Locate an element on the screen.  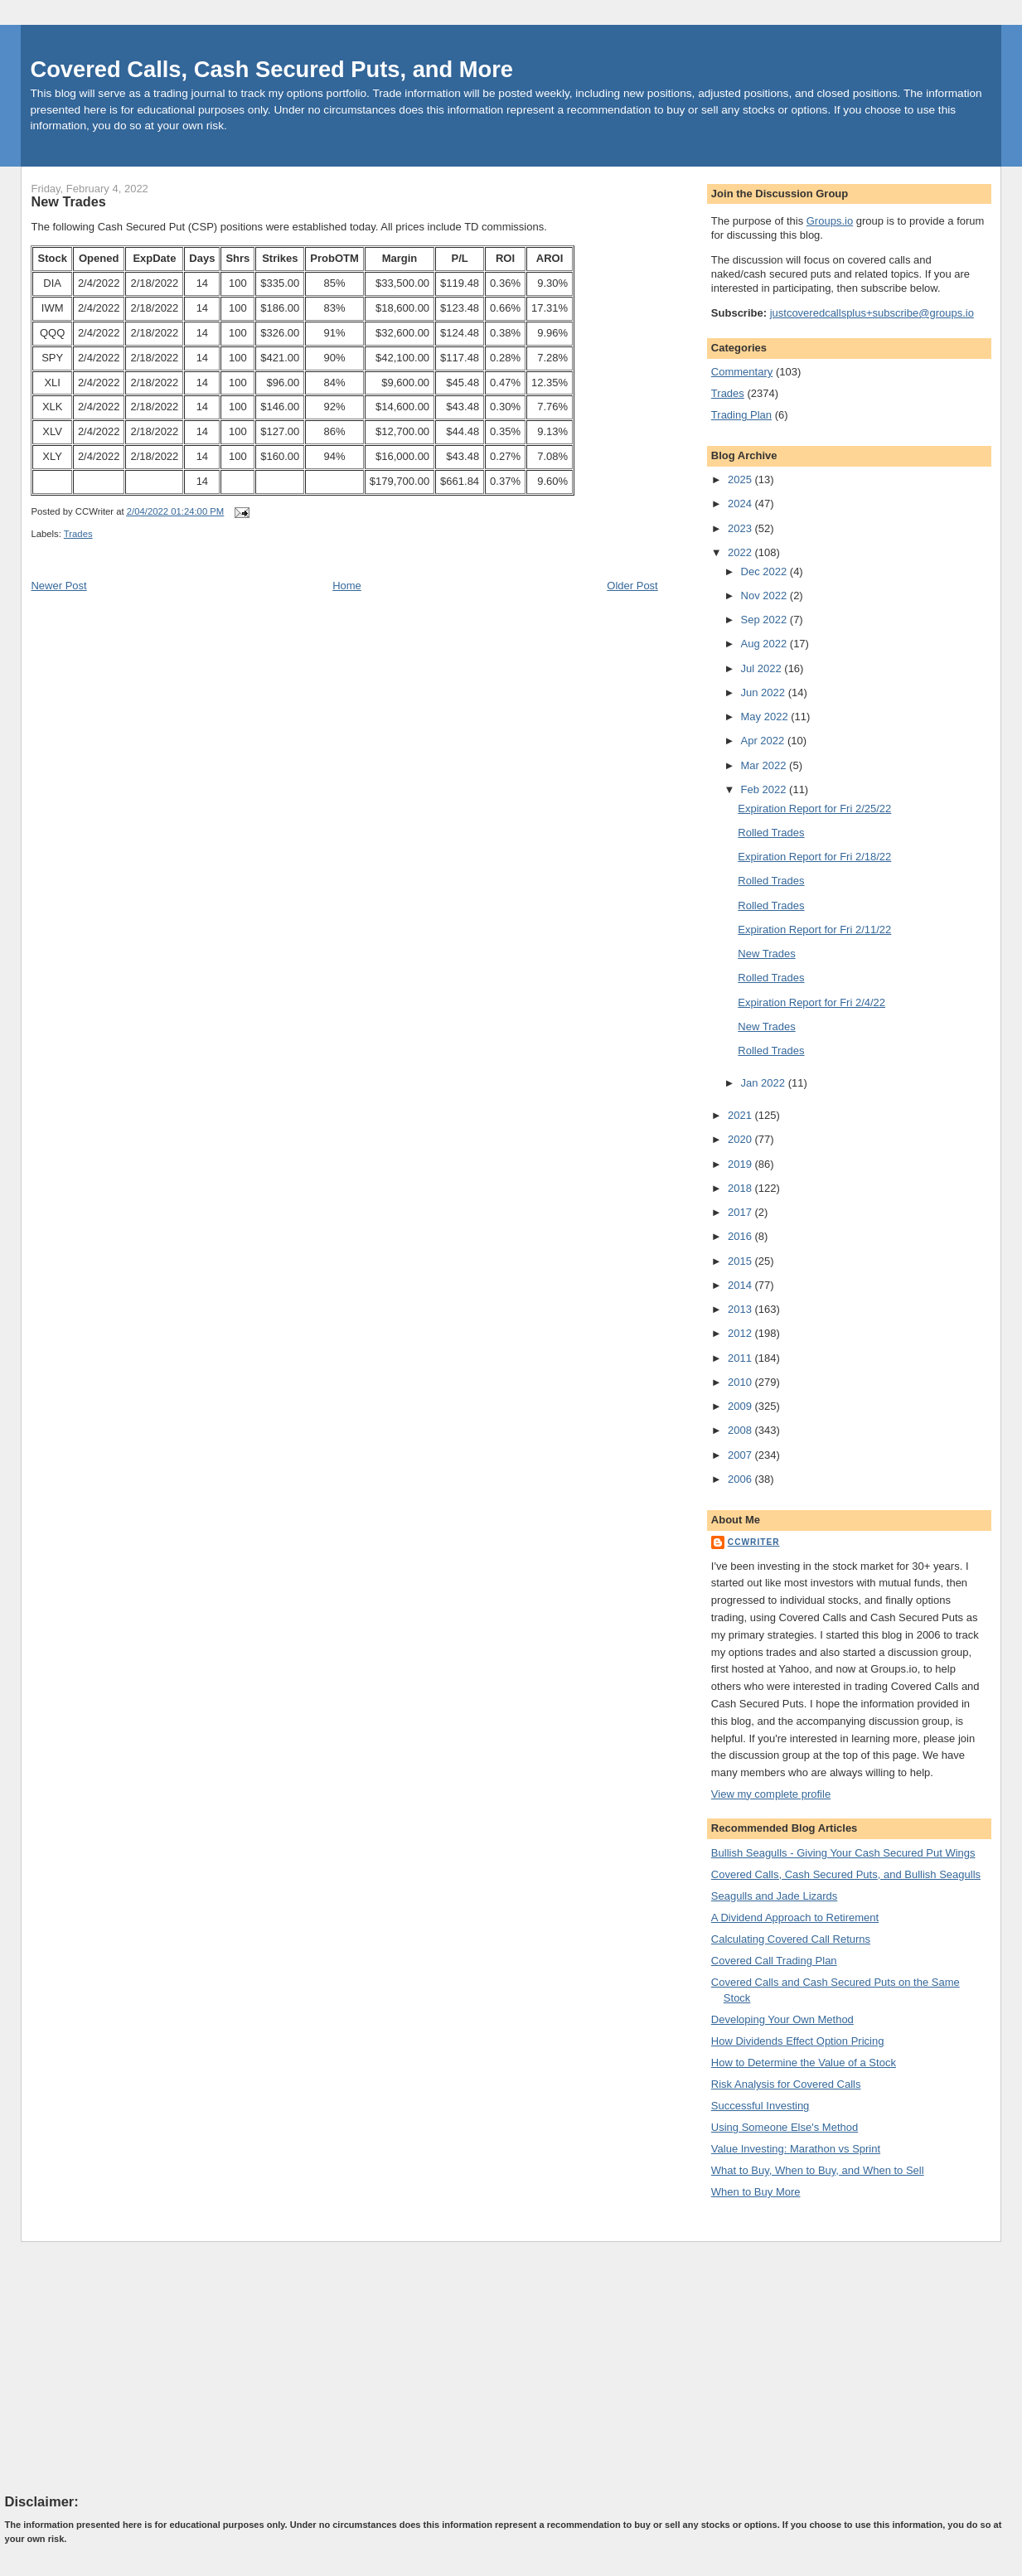
Jun 2022 is located at coordinates (764, 692).